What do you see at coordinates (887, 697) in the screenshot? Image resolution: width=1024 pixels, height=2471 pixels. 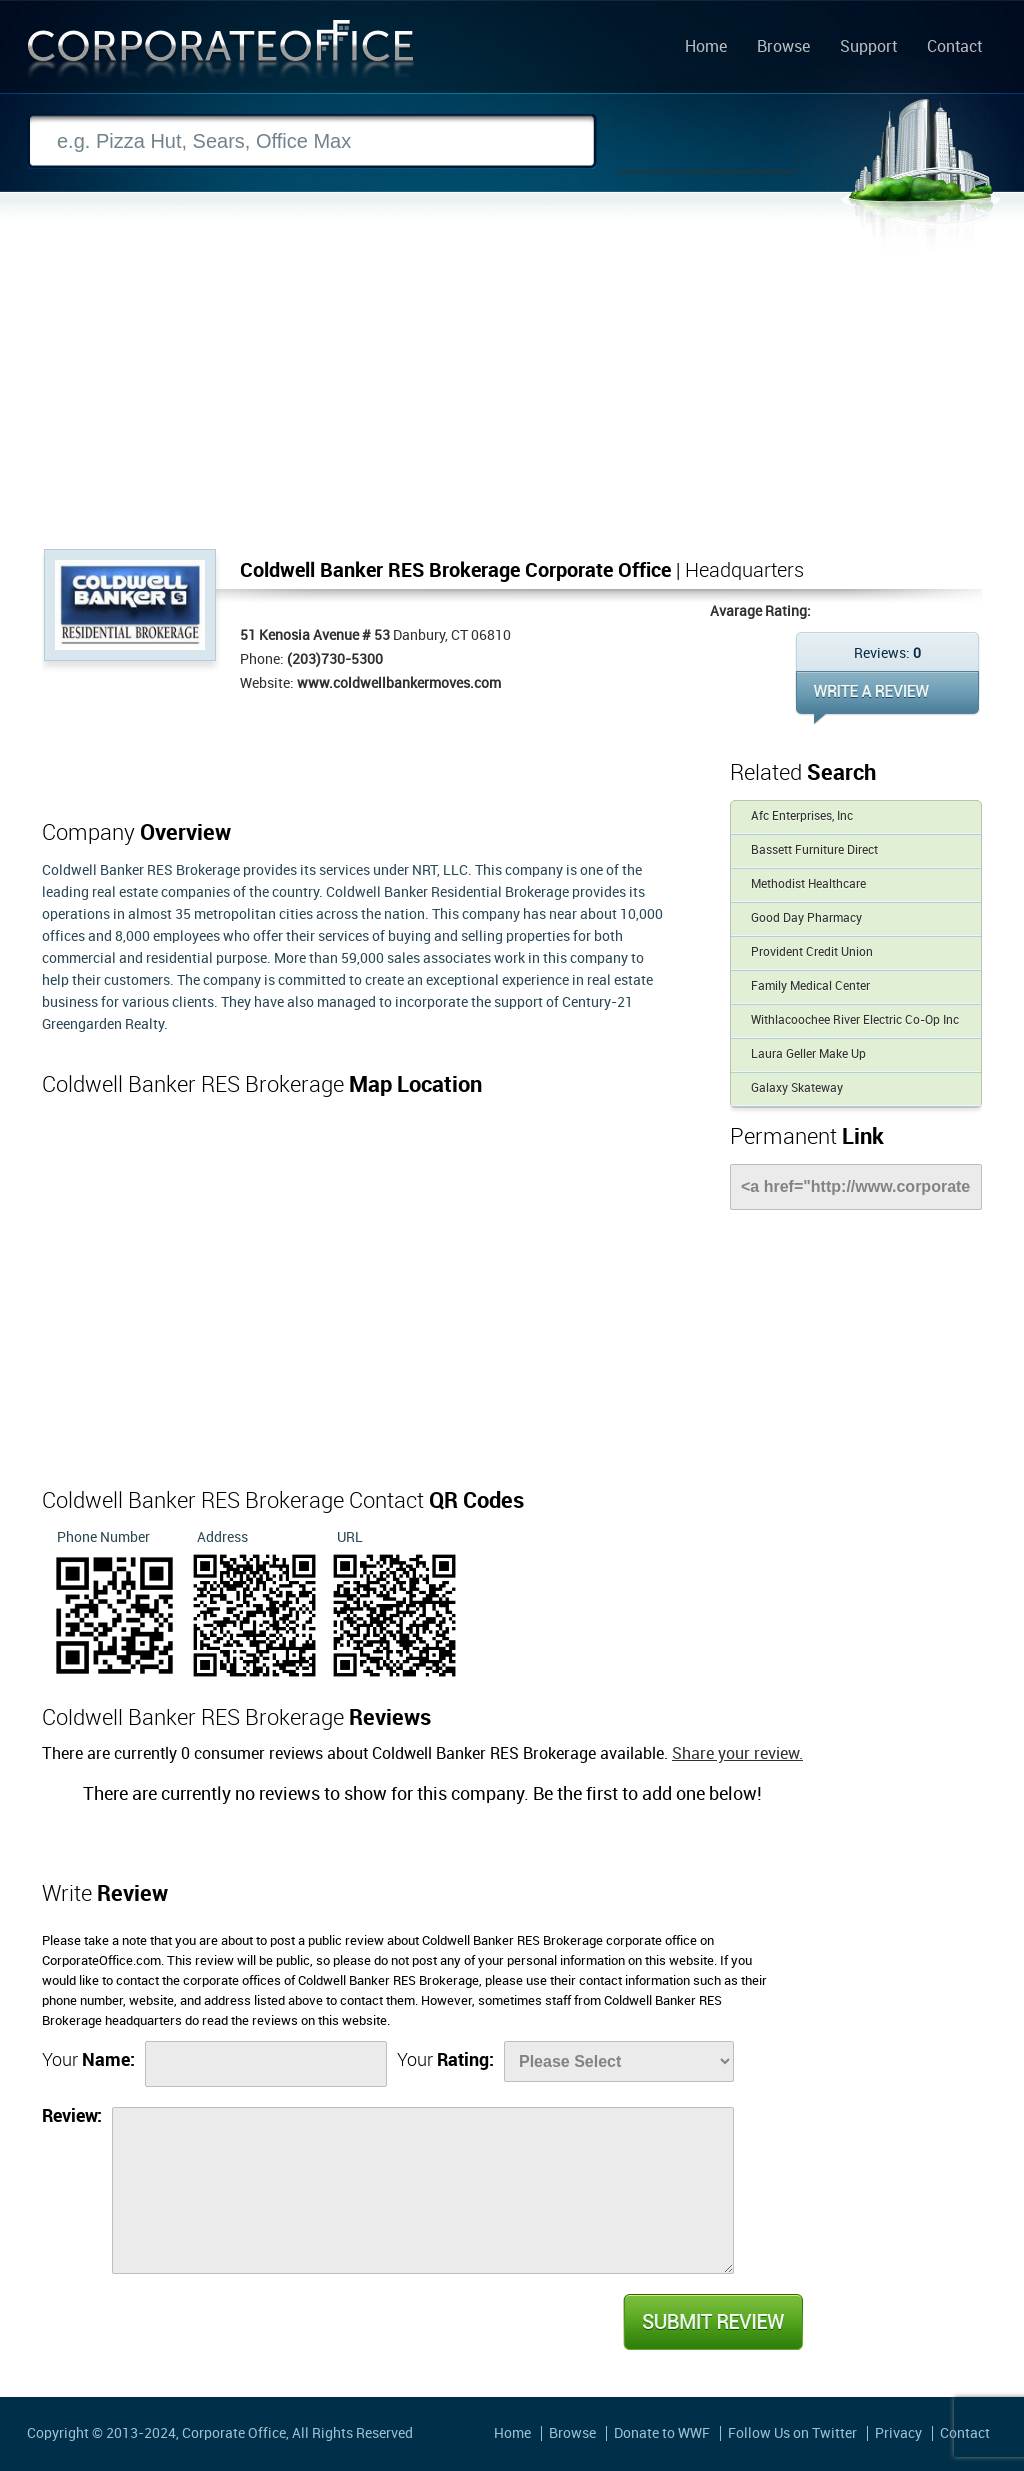 I see `WRITE REVIEW` at bounding box center [887, 697].